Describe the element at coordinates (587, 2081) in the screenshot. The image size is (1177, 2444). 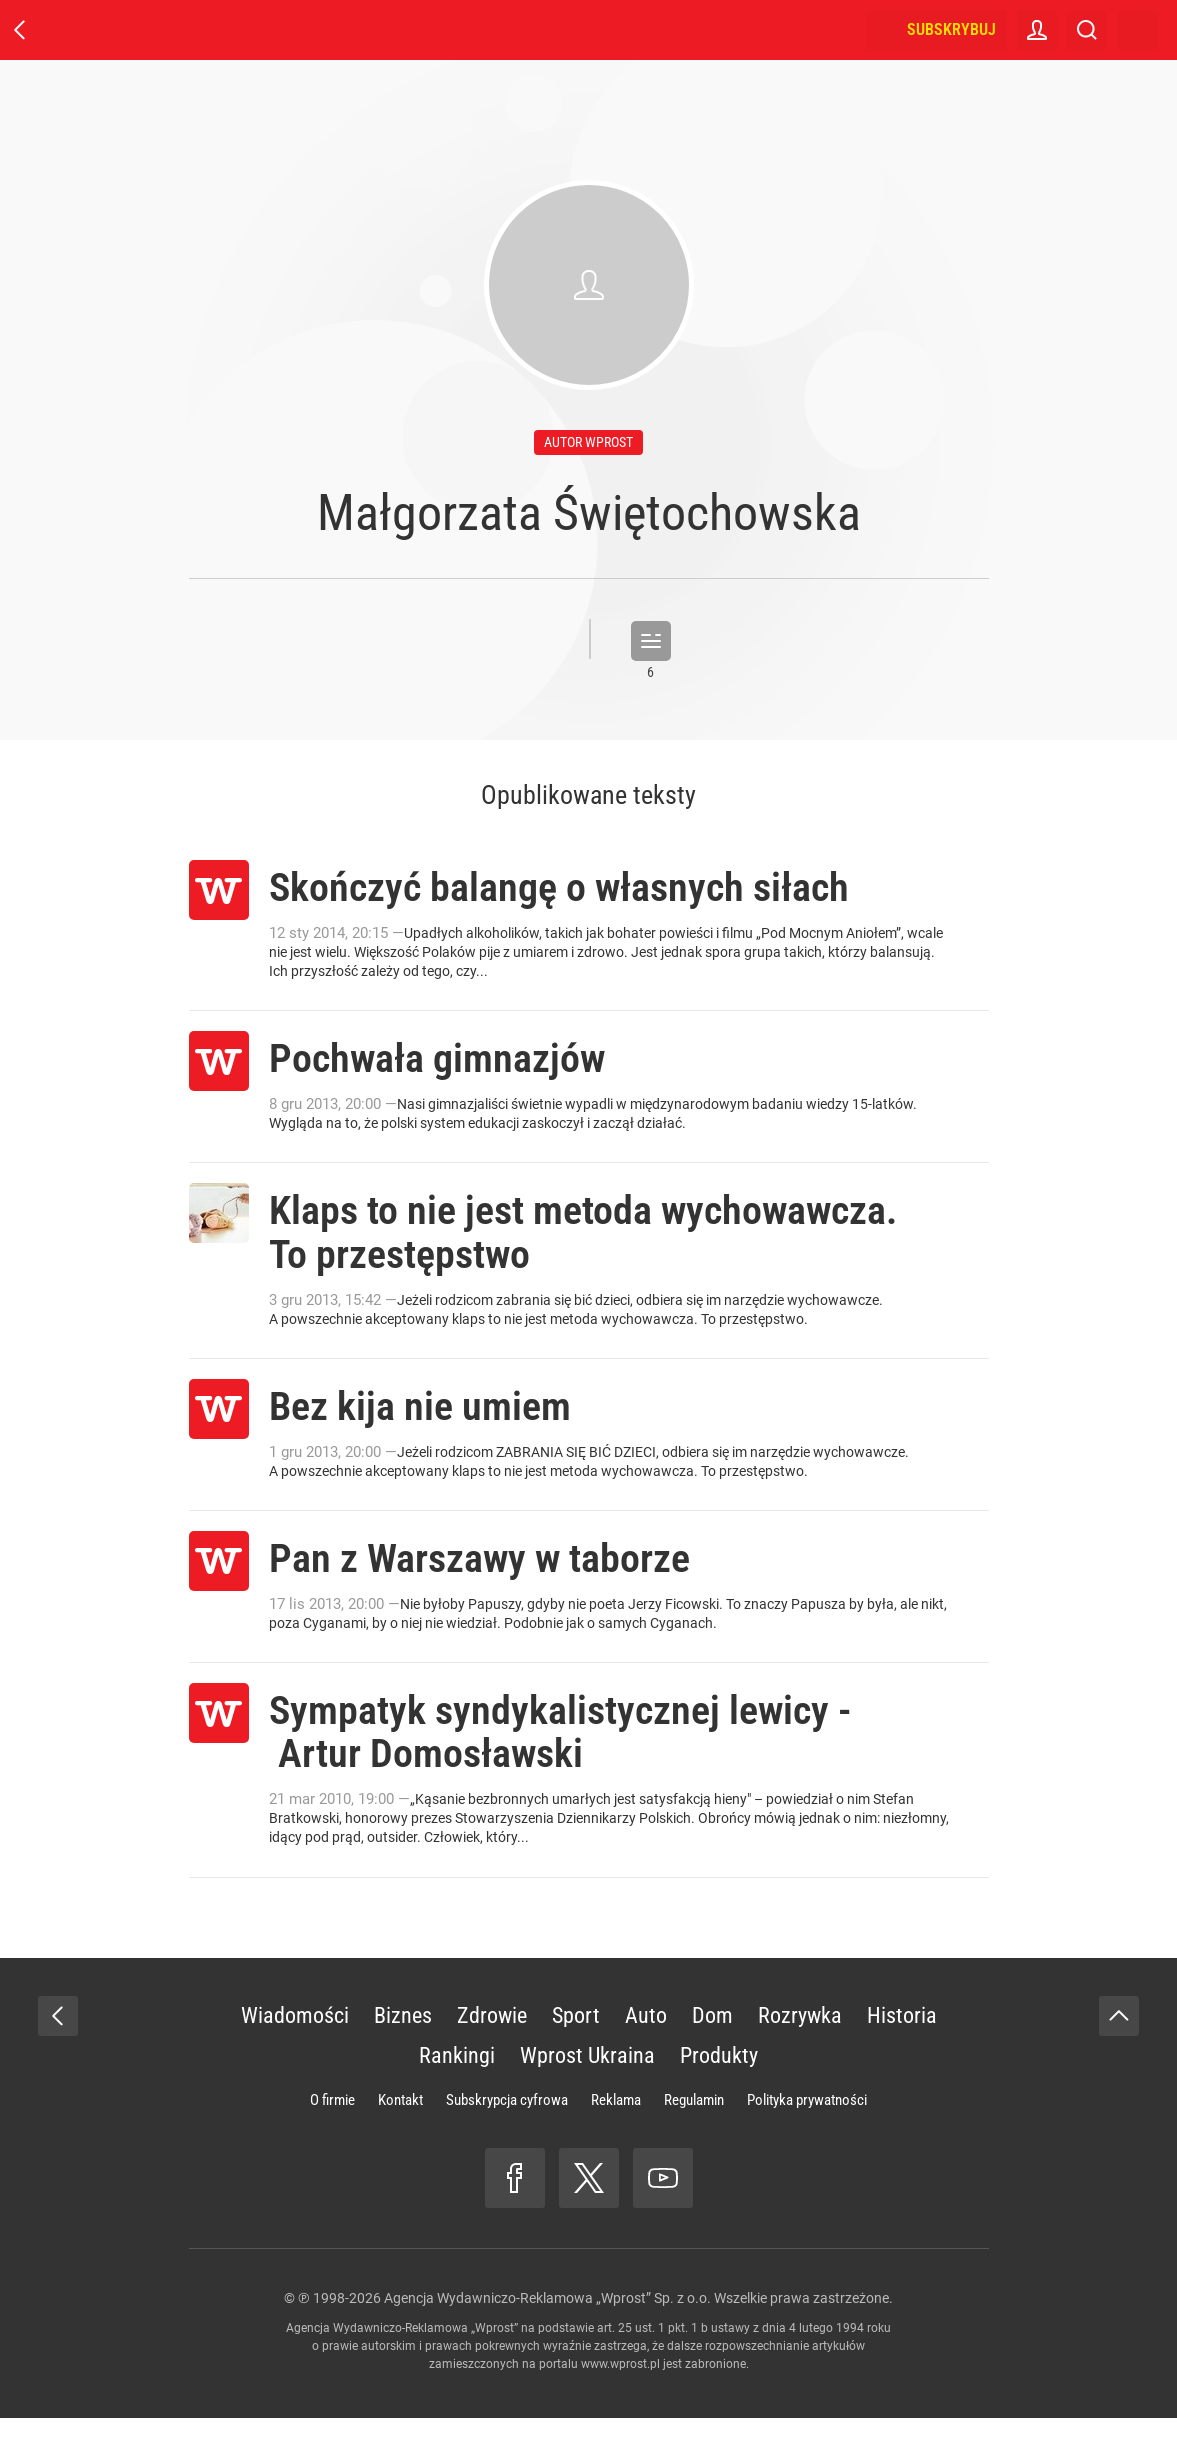
I see `Wprost Ukraina` at that location.